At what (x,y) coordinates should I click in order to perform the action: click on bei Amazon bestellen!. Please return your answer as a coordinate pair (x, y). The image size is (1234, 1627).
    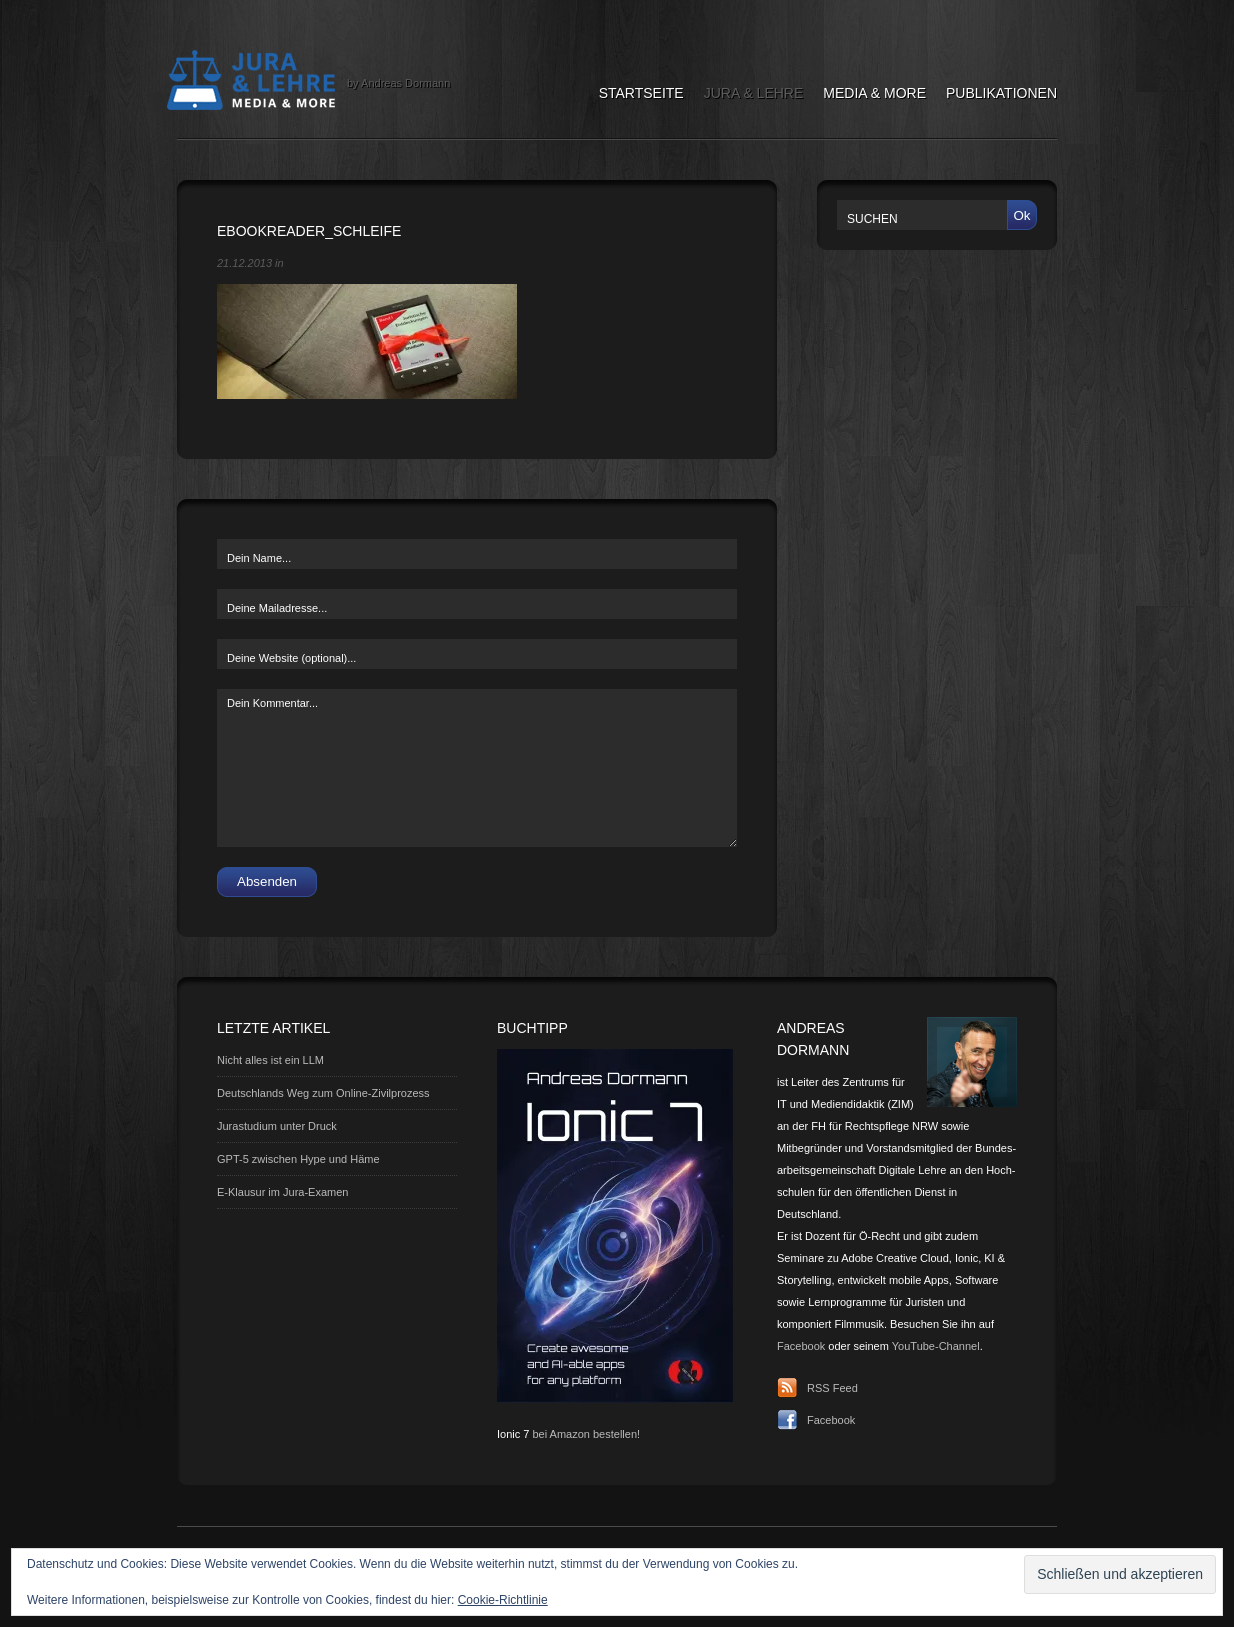
    Looking at the image, I should click on (586, 1434).